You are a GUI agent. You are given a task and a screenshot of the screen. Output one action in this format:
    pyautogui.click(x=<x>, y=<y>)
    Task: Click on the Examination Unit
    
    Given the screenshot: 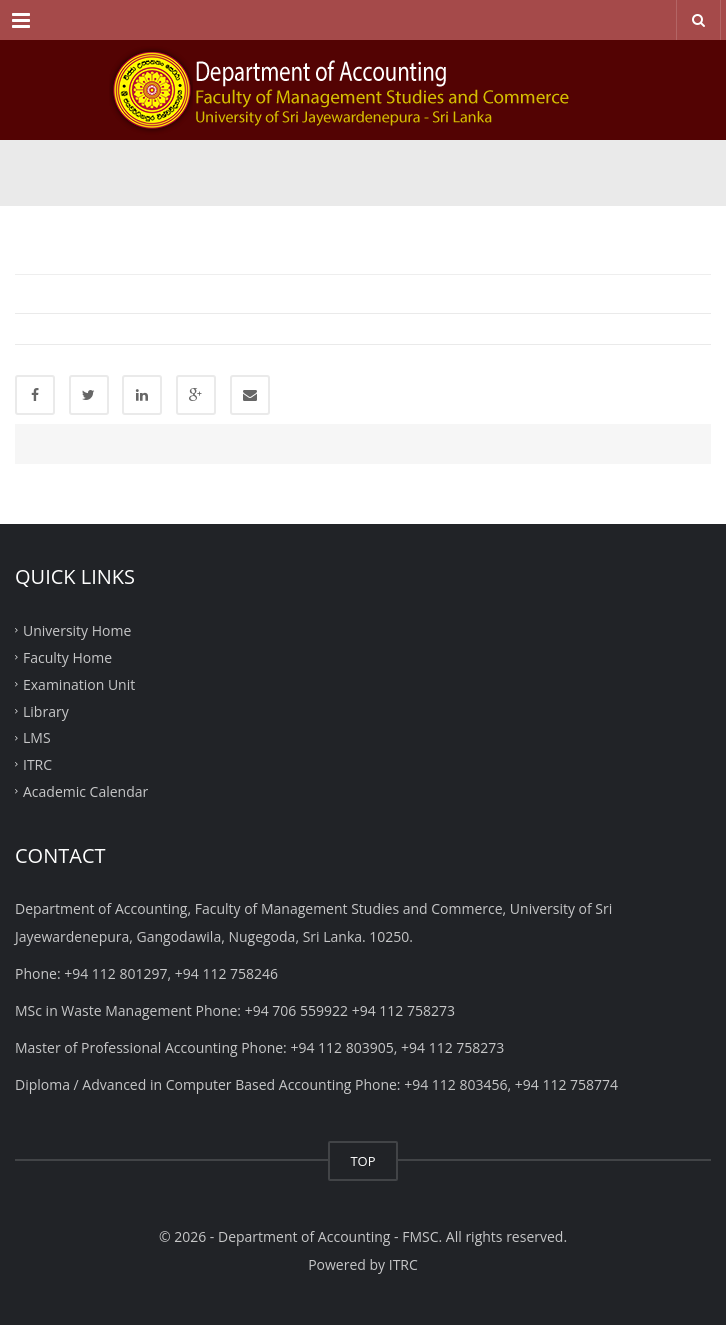 What is the action you would take?
    pyautogui.click(x=79, y=683)
    